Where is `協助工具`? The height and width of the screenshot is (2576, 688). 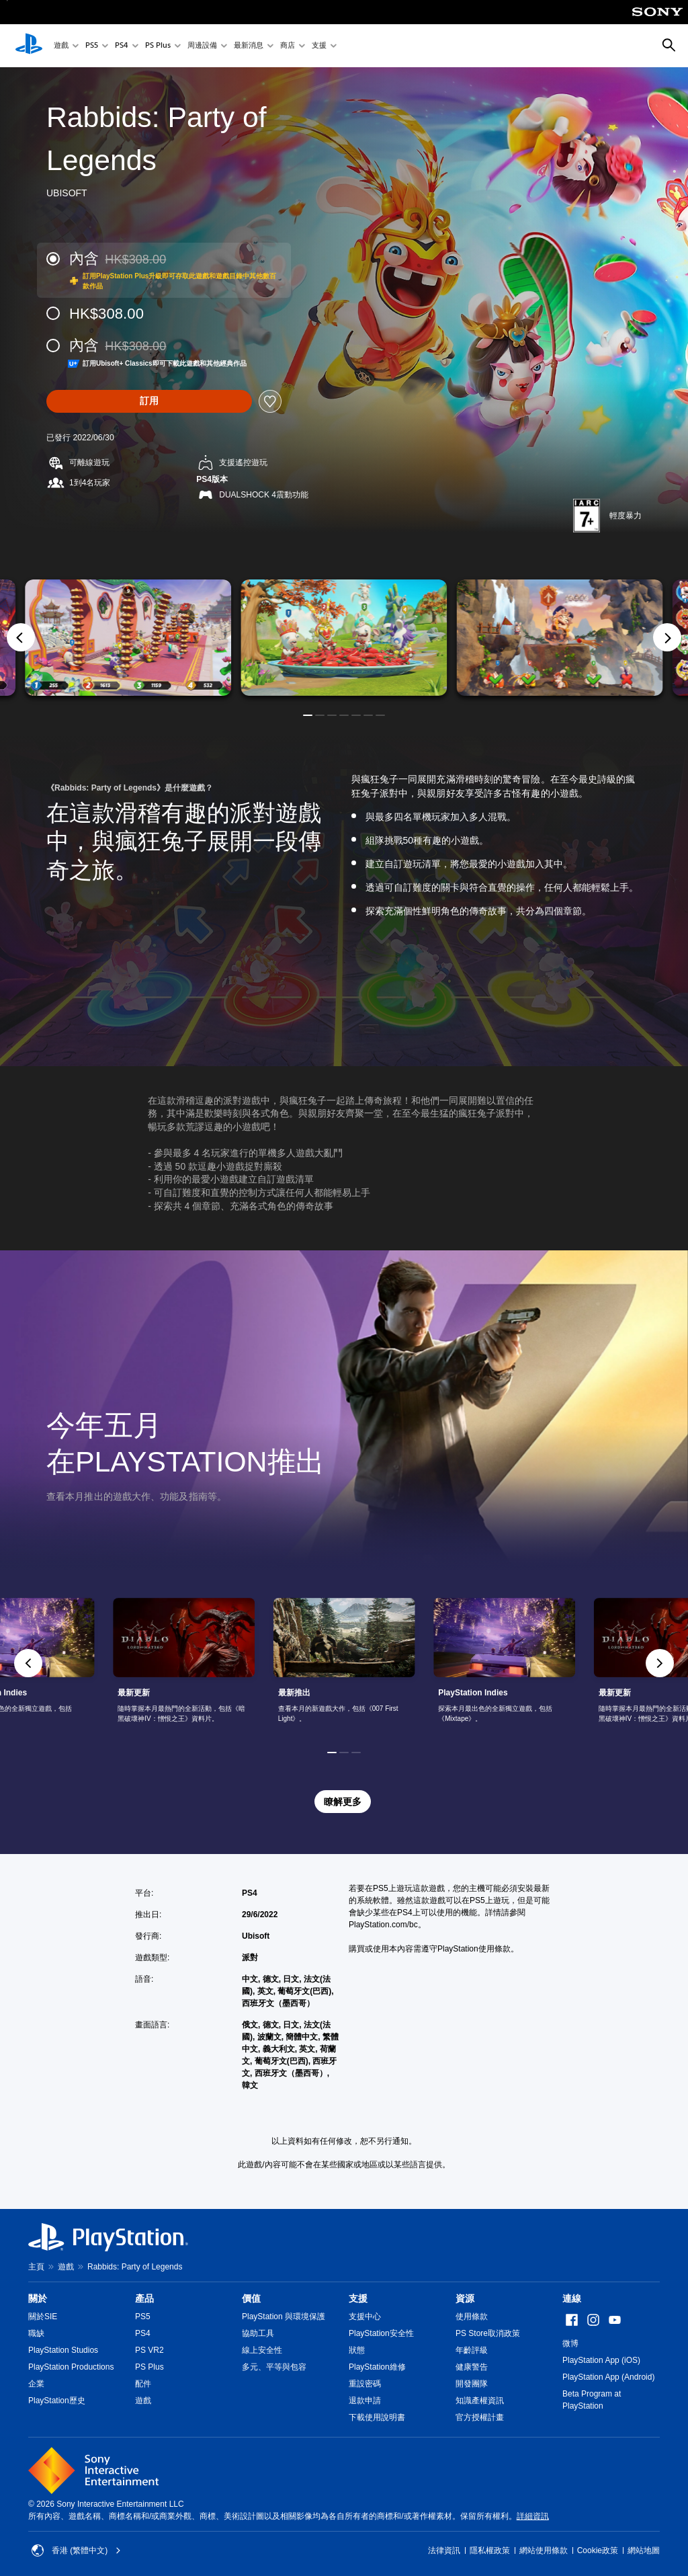
協助工具 is located at coordinates (258, 2333).